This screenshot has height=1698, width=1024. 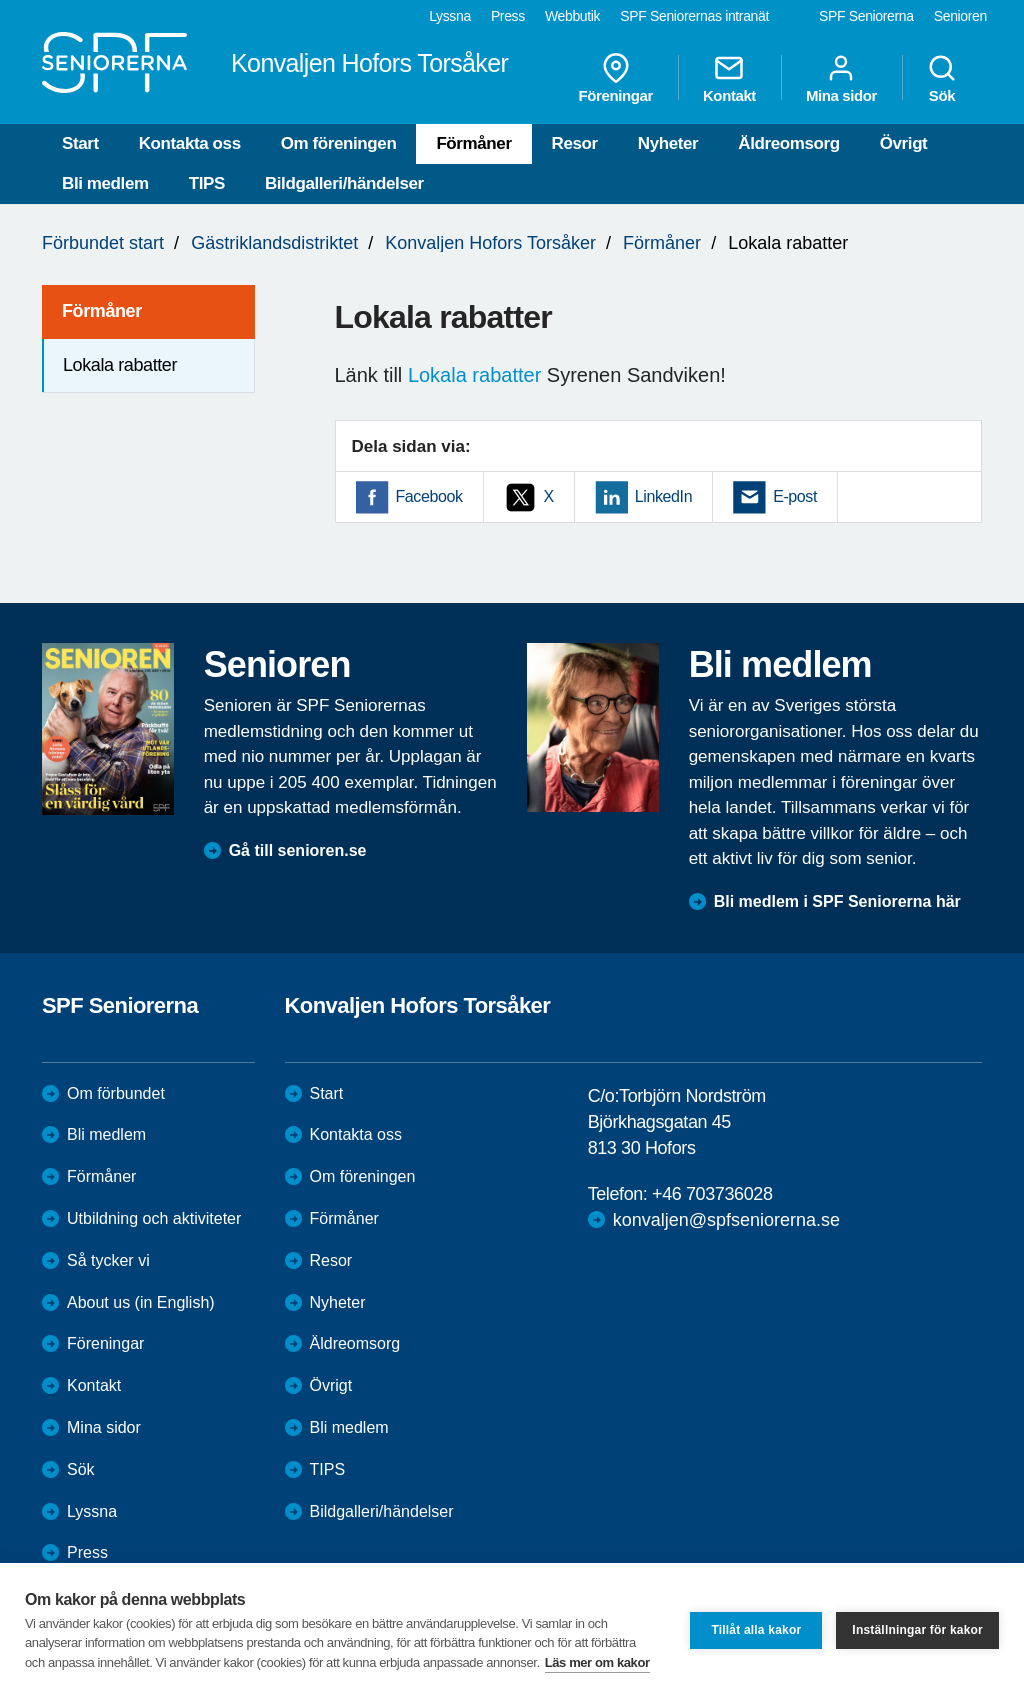 I want to click on Start, so click(x=80, y=143).